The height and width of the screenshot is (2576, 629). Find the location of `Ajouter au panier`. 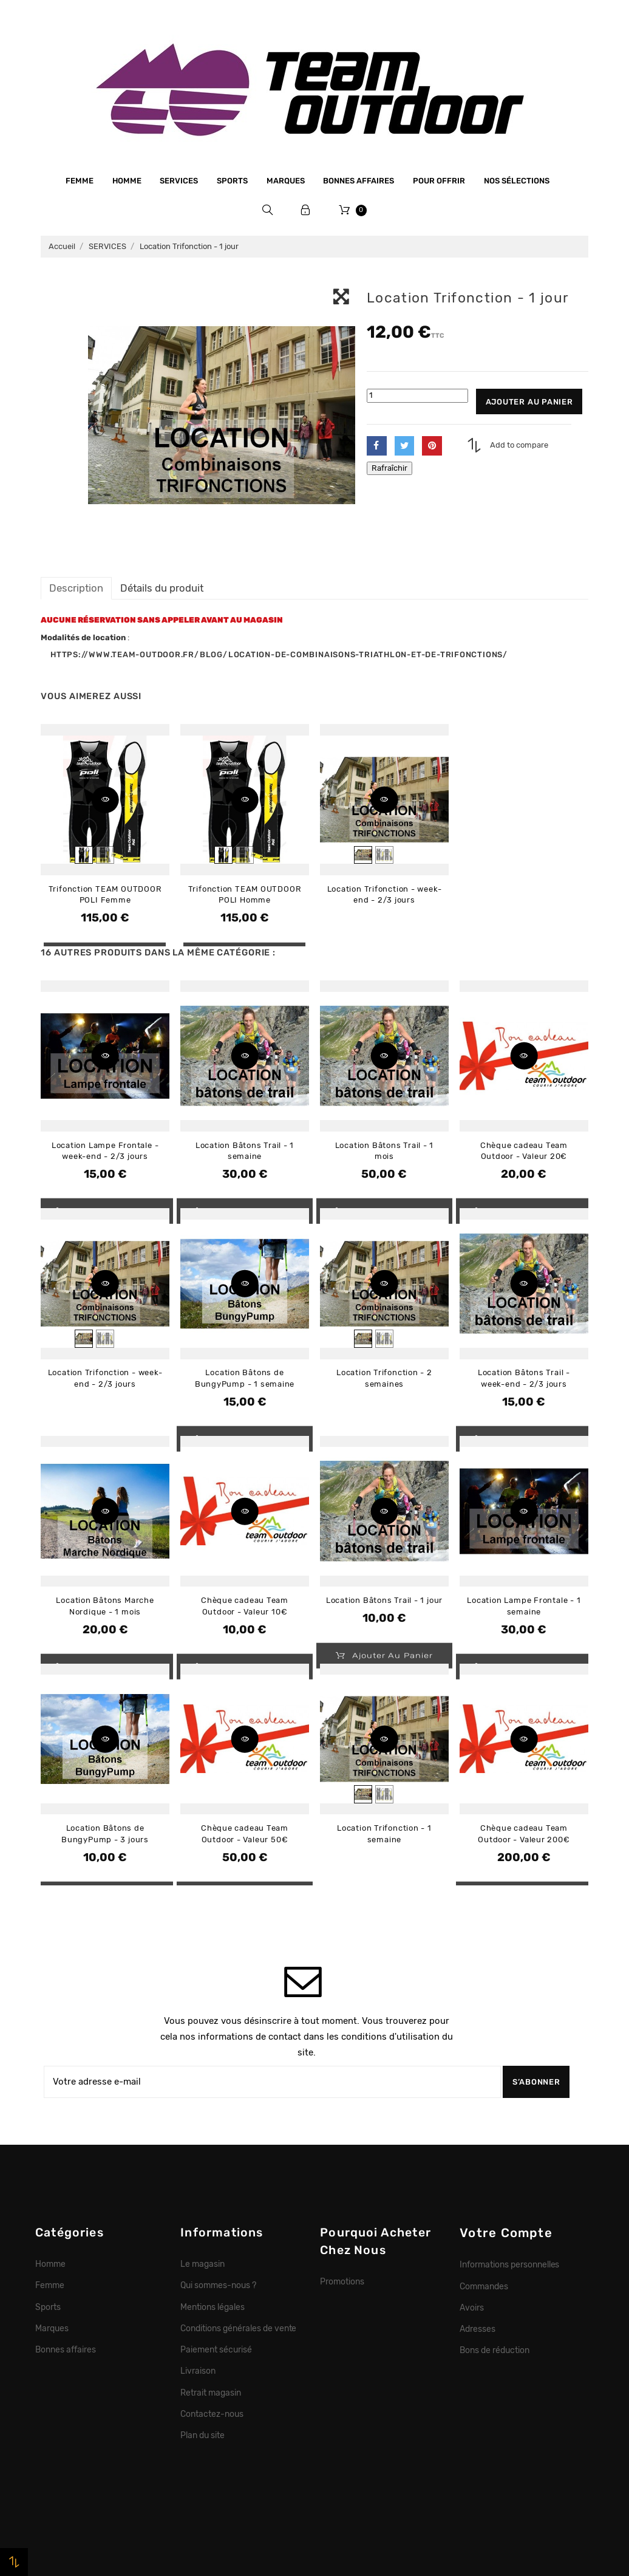

Ajouter au panier is located at coordinates (529, 401).